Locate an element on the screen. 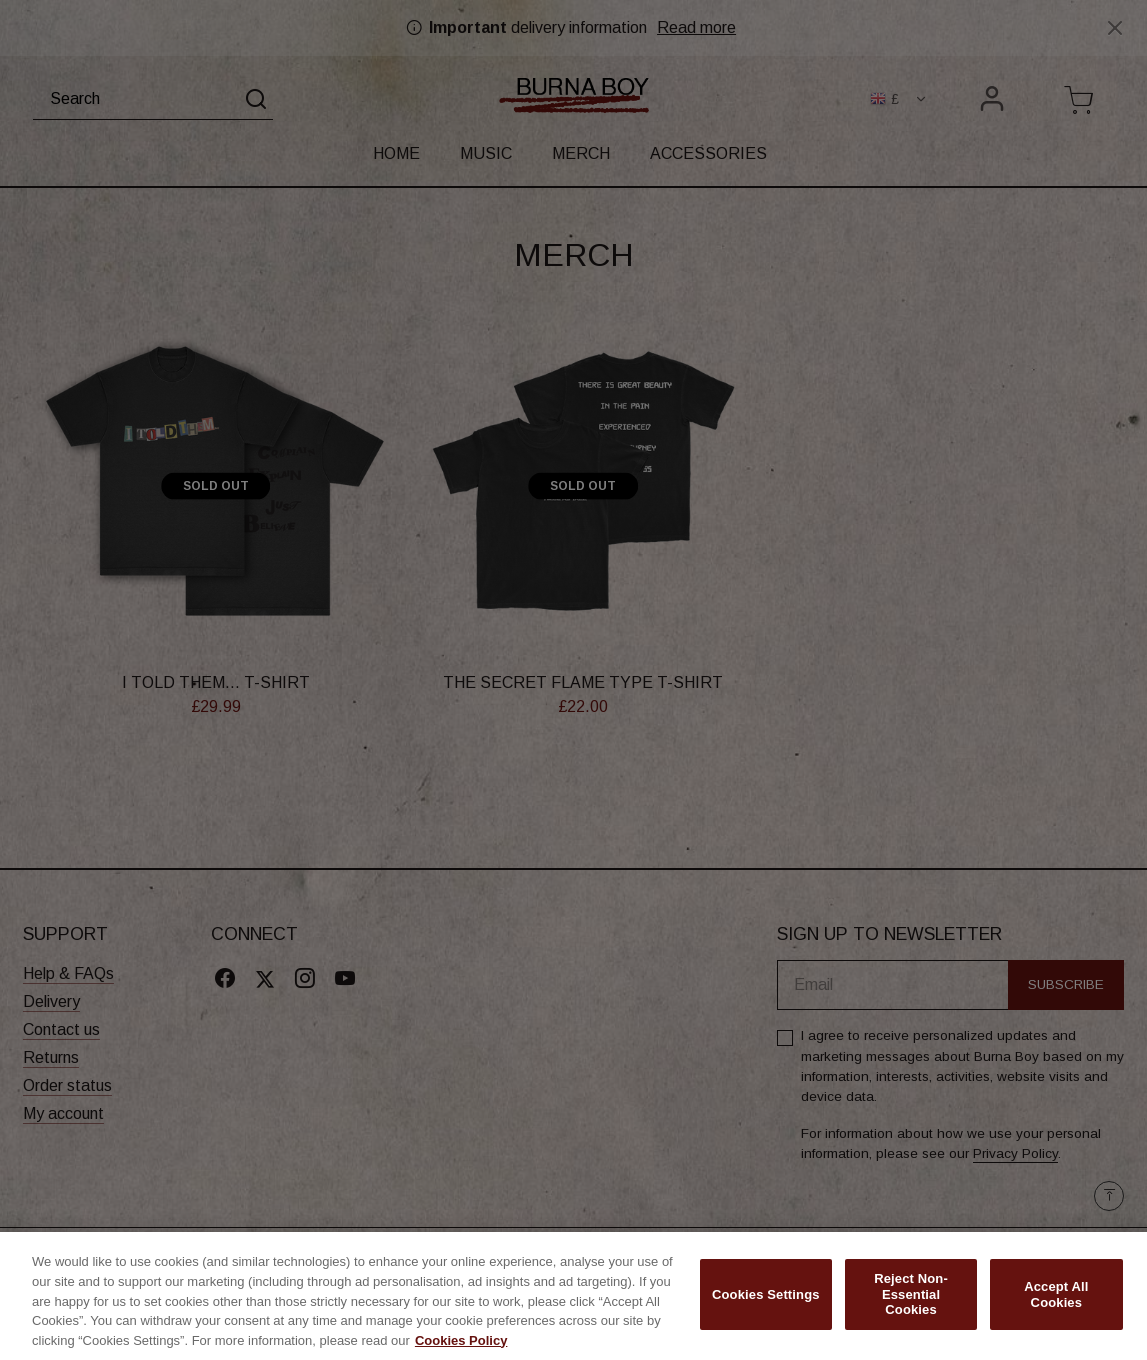 The height and width of the screenshot is (1360, 1147). Cookies Settings [Cookies Settings, Opens the preference center dialog] is located at coordinates (766, 1300).